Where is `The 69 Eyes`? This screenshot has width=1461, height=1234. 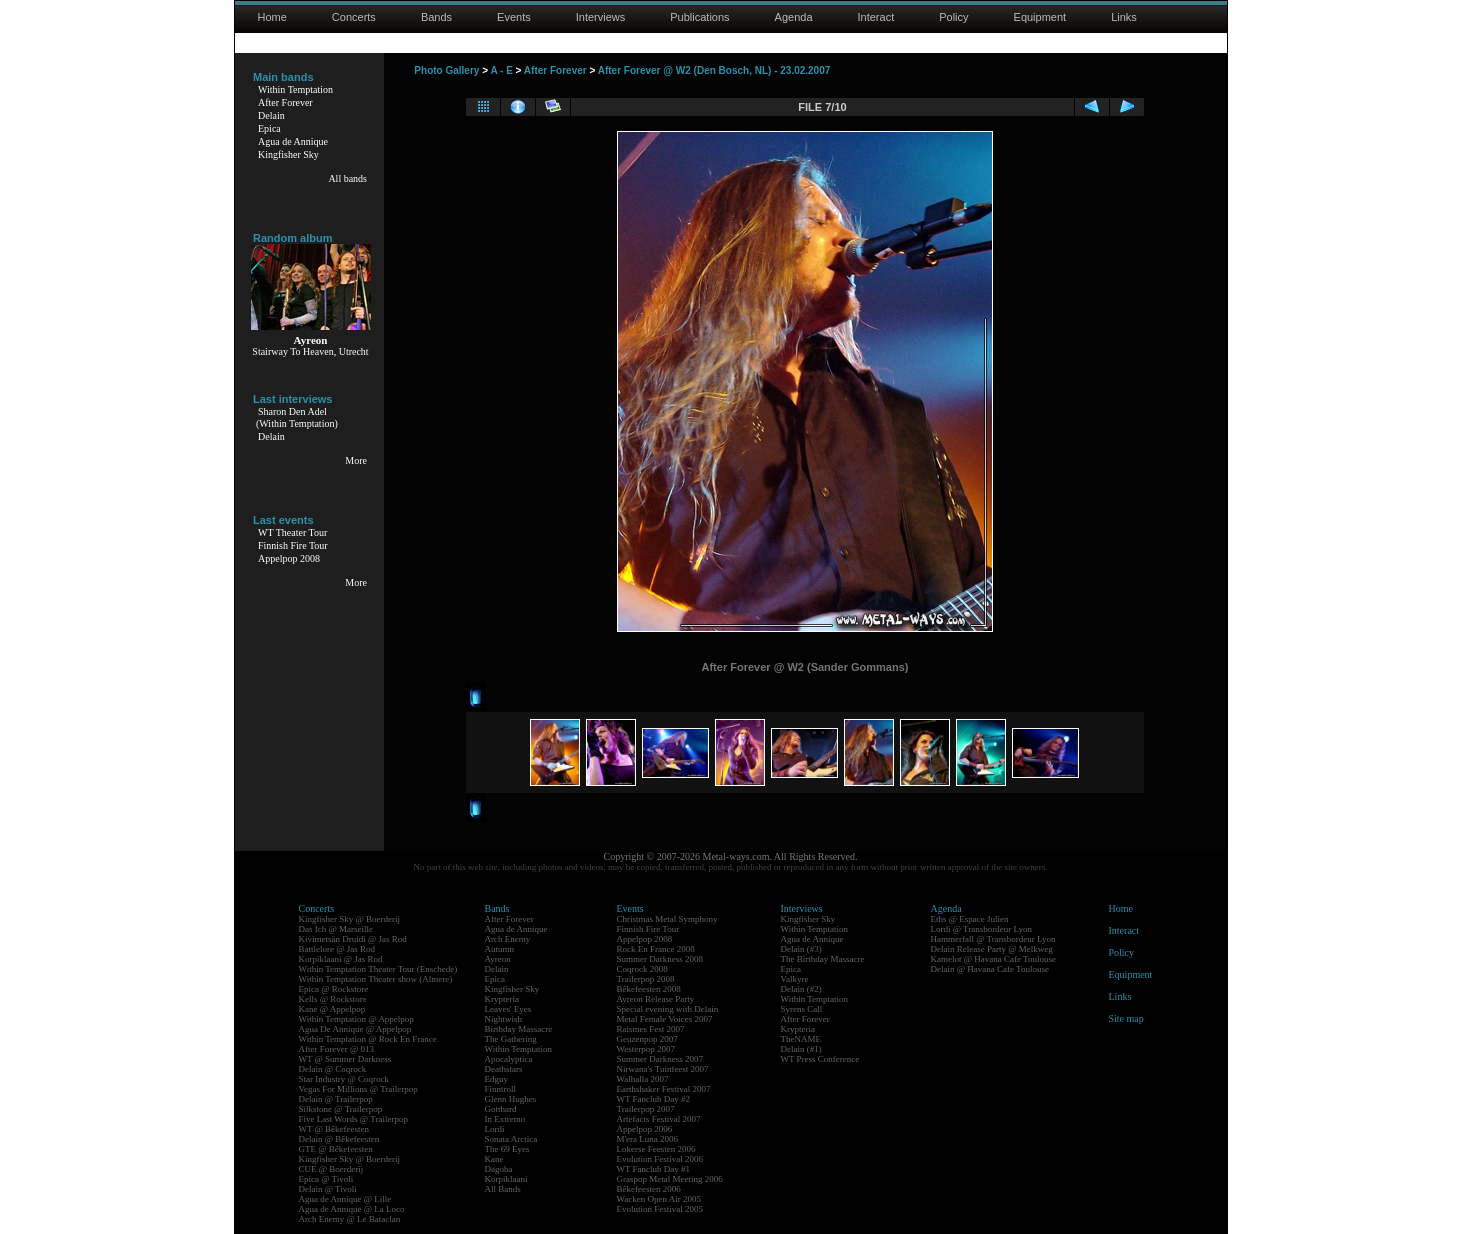
The 69 Eyes is located at coordinates (507, 1149).